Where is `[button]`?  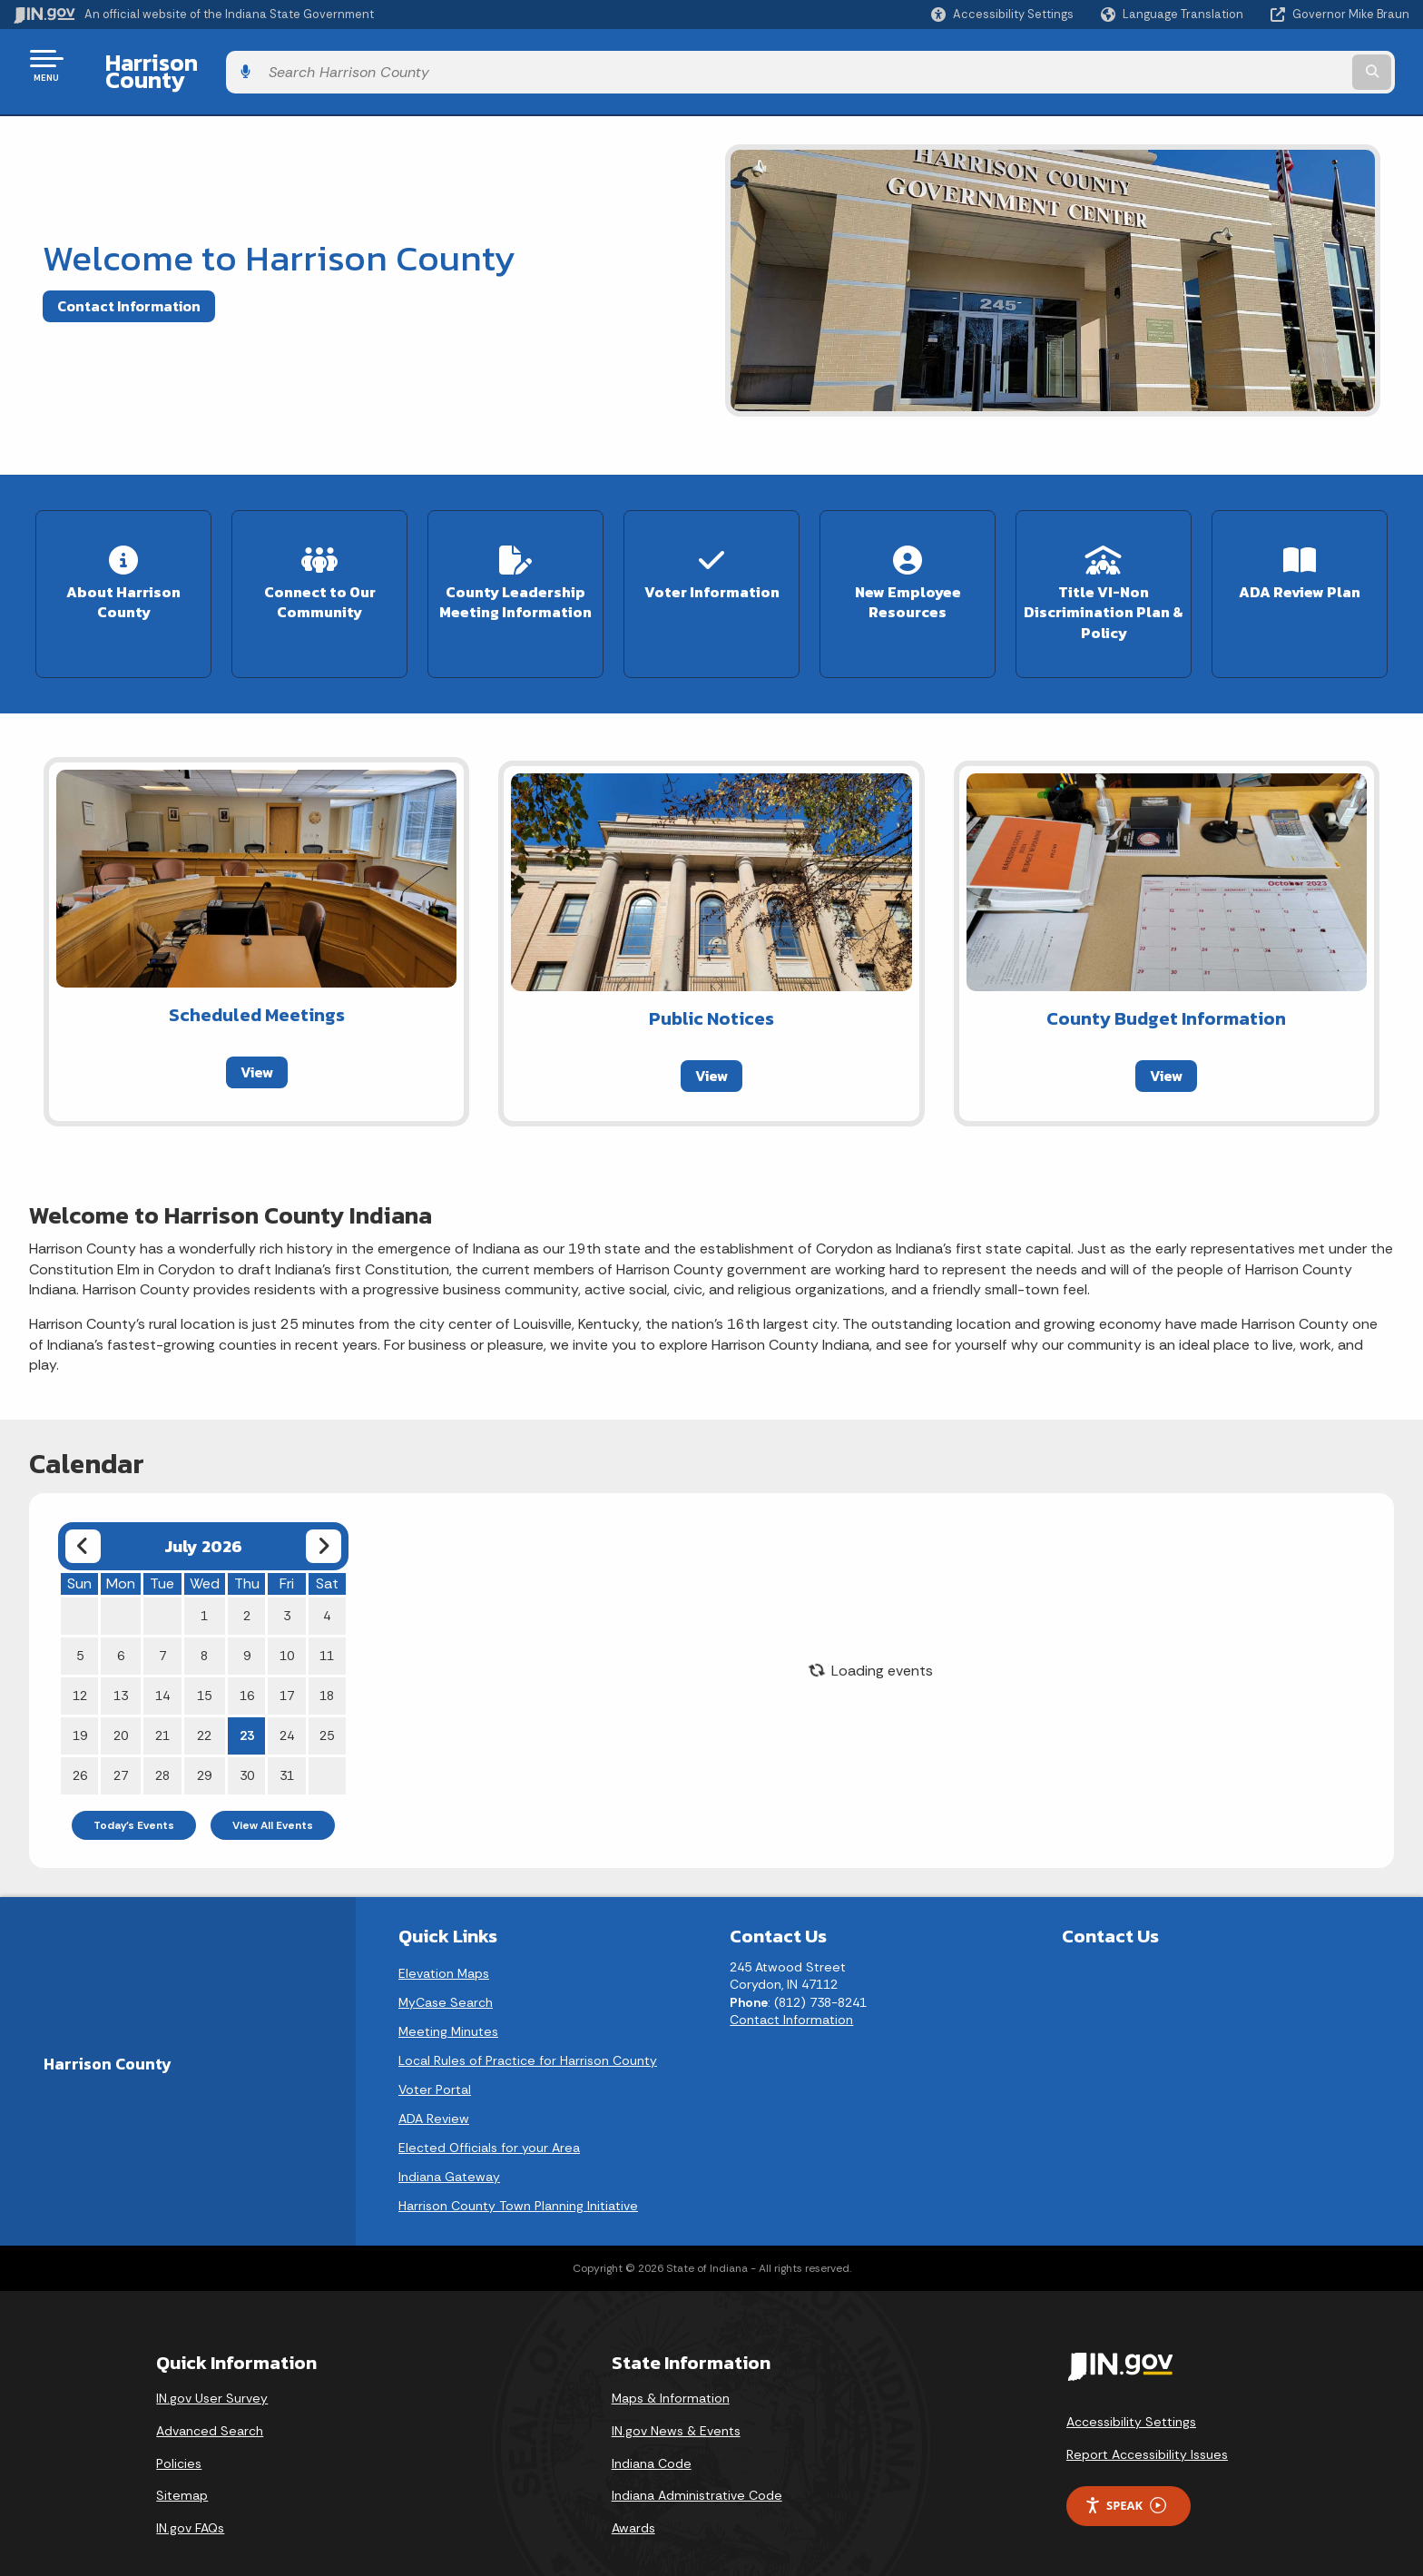 [button] is located at coordinates (1002, 14).